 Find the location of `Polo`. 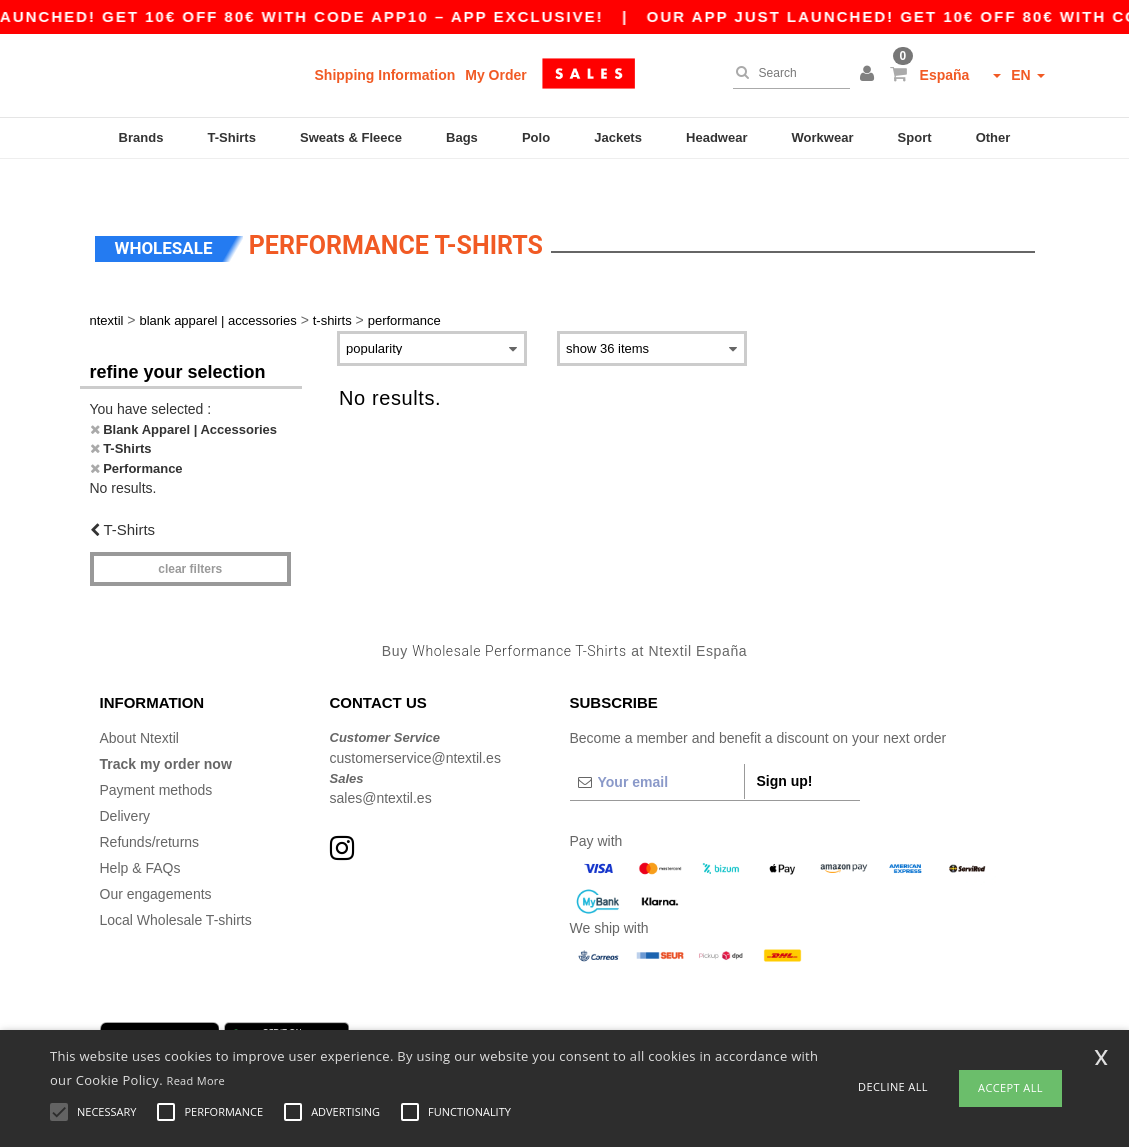

Polo is located at coordinates (536, 137).